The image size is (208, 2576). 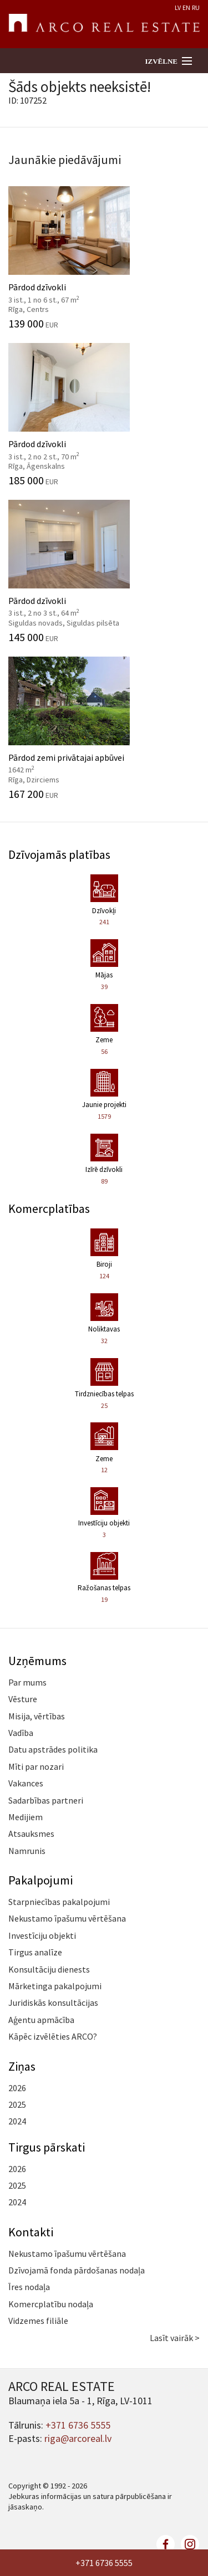 What do you see at coordinates (53, 1749) in the screenshot?
I see `Datu apstrādes politika` at bounding box center [53, 1749].